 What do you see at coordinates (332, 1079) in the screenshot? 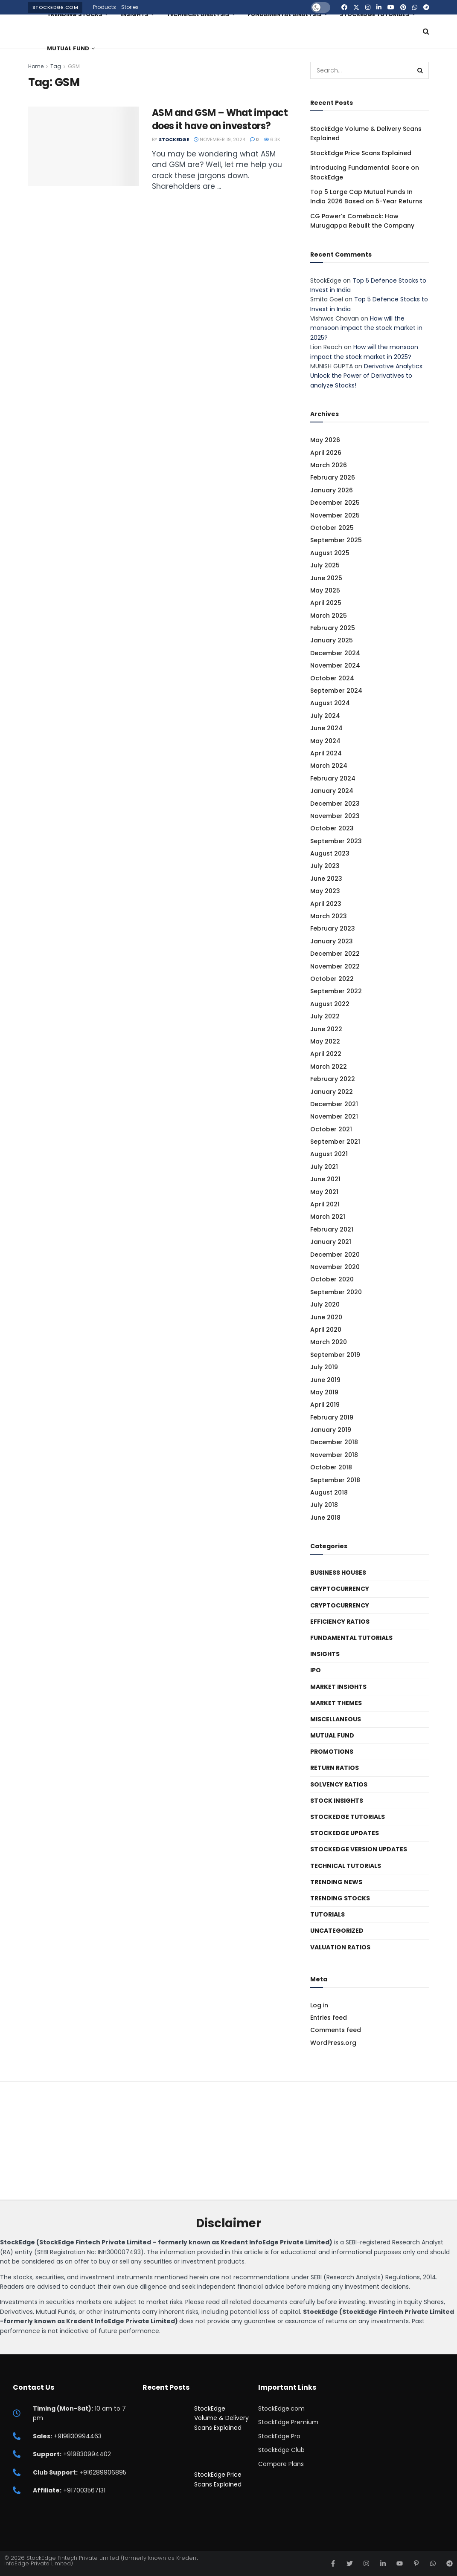
I see `February 2022` at bounding box center [332, 1079].